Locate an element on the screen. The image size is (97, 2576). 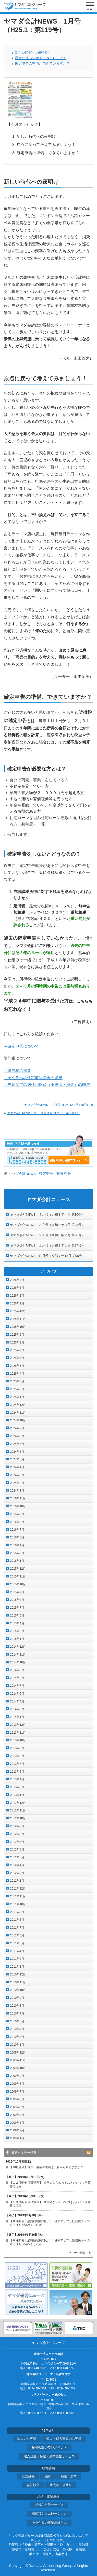
2026年1月 is located at coordinates (17, 1303).